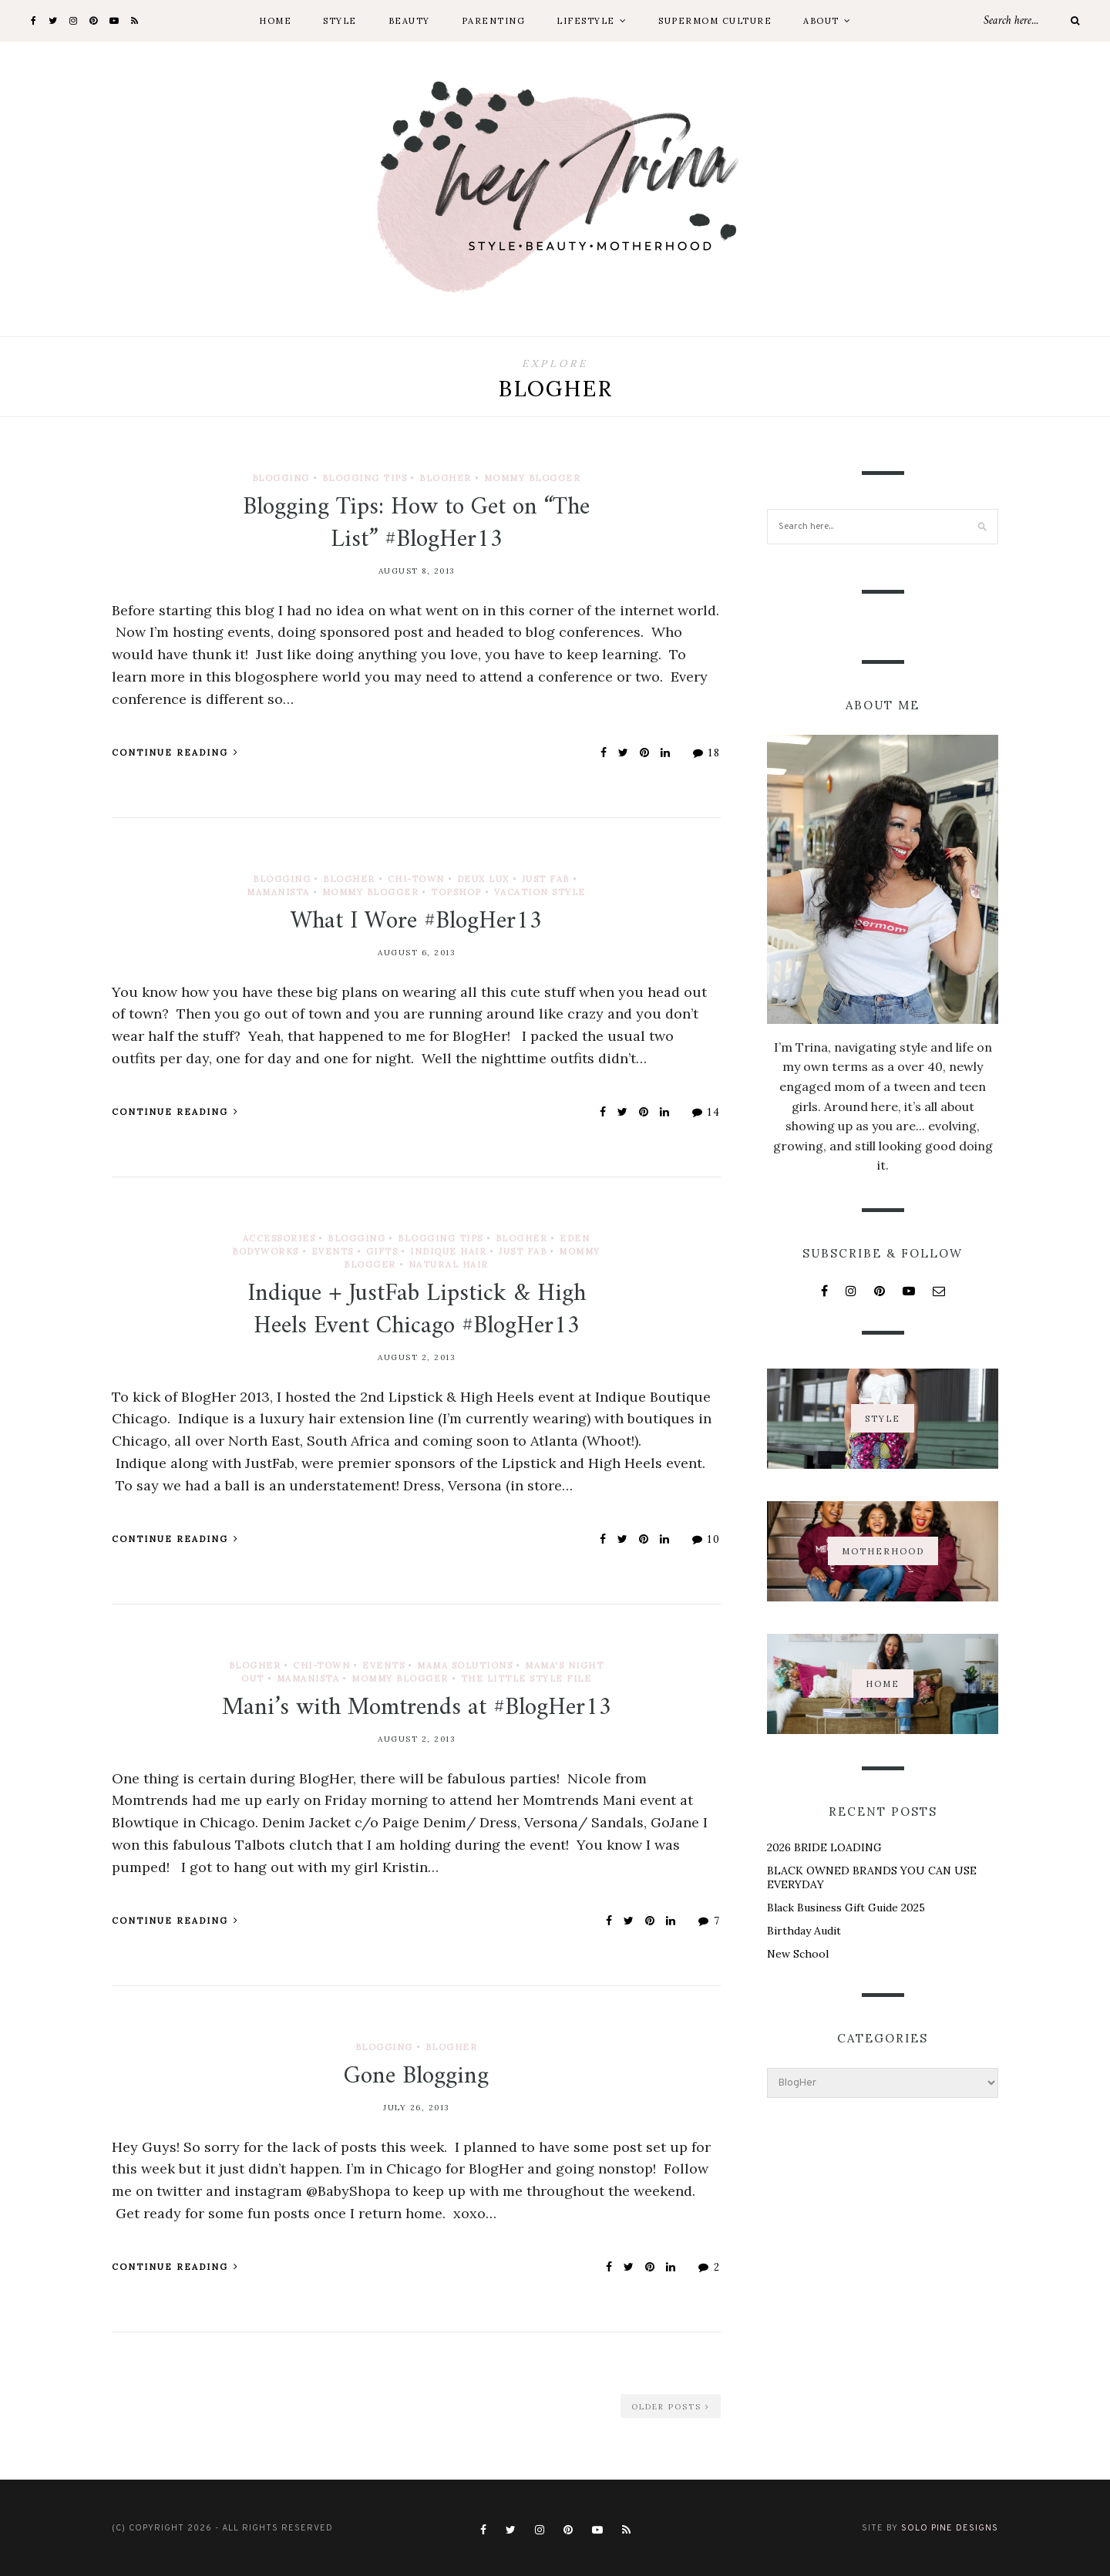 Image resolution: width=1110 pixels, height=2576 pixels. I want to click on Blogging Tips, so click(365, 478).